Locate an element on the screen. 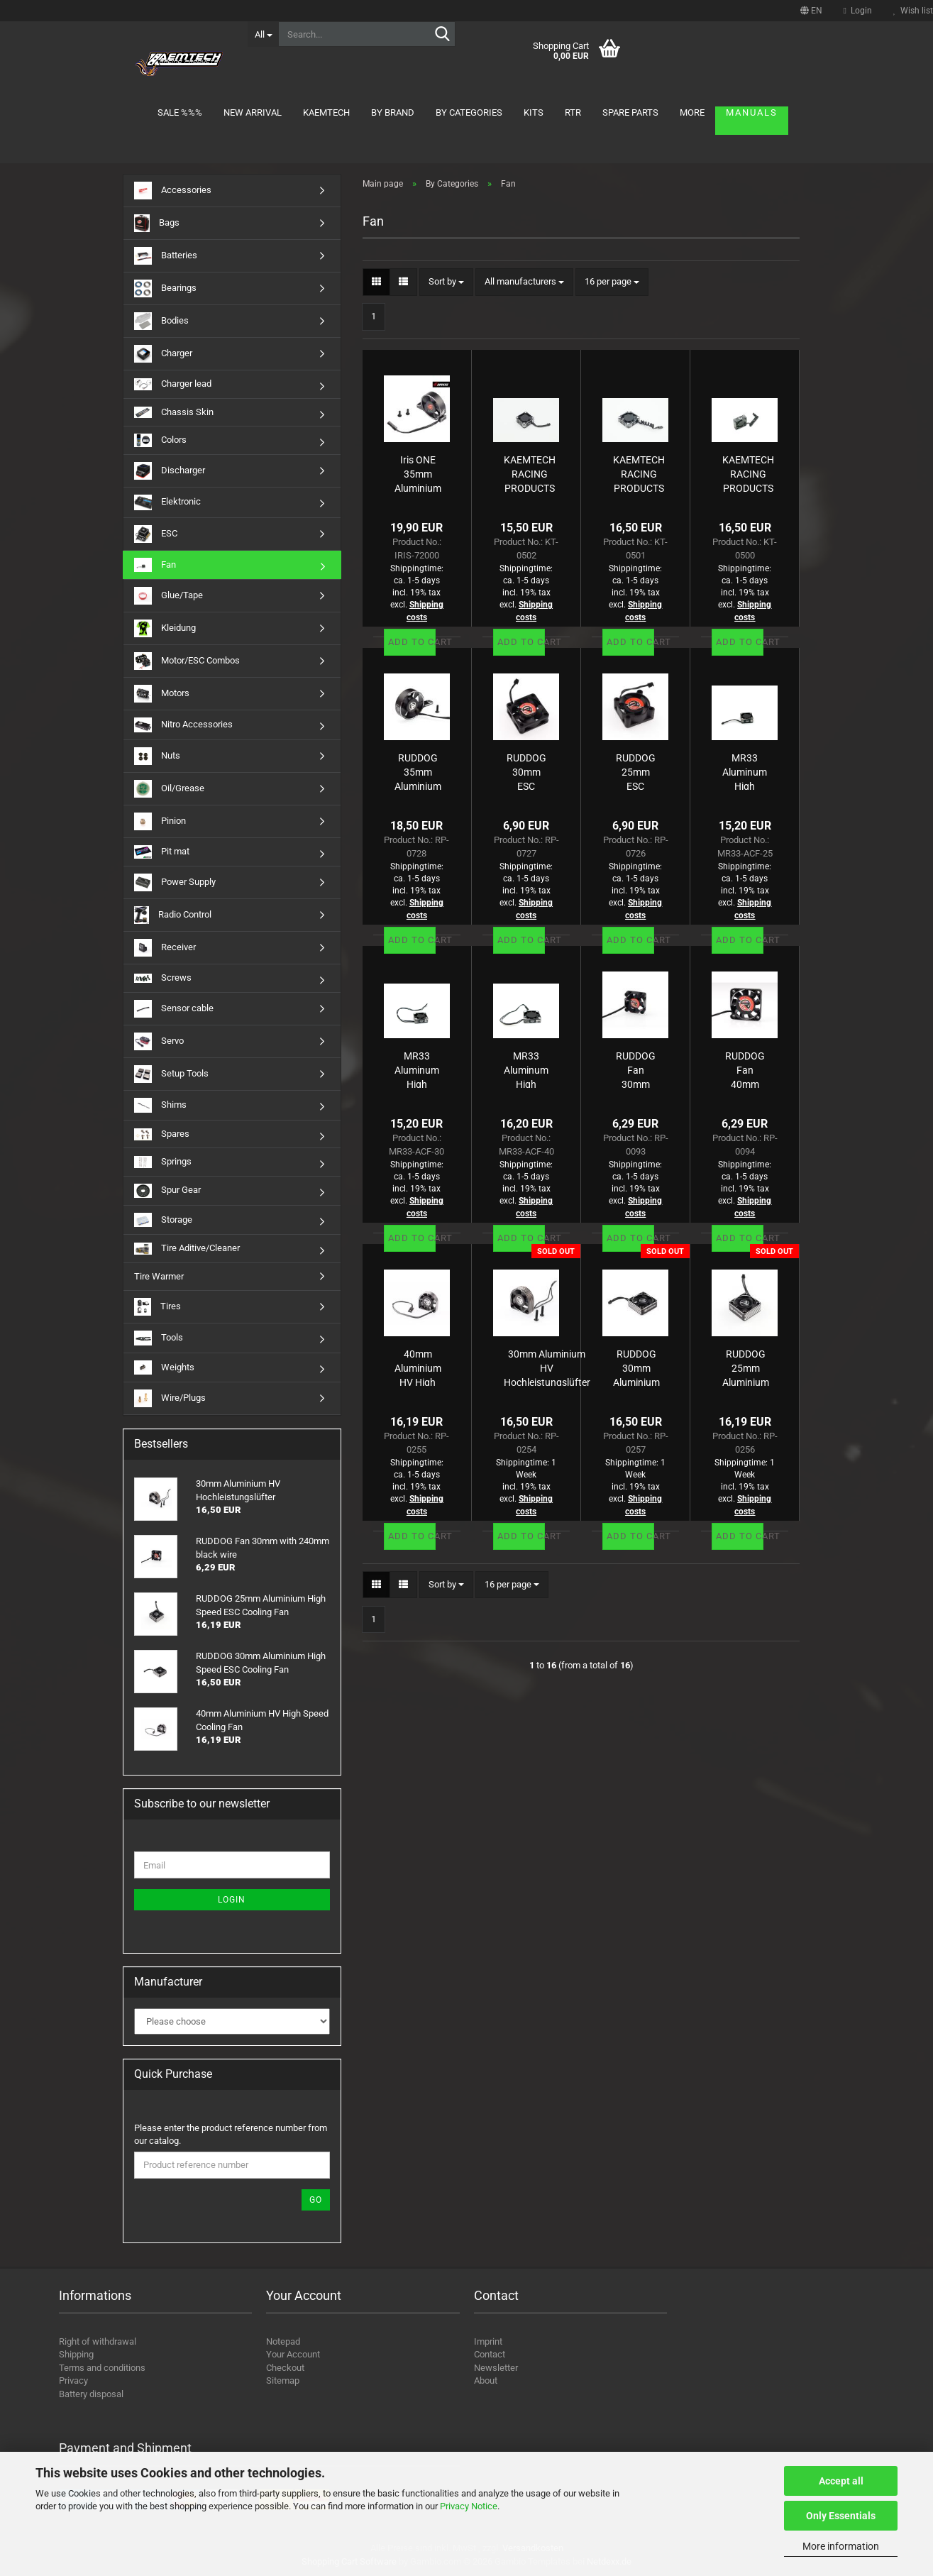  By brand is located at coordinates (392, 112).